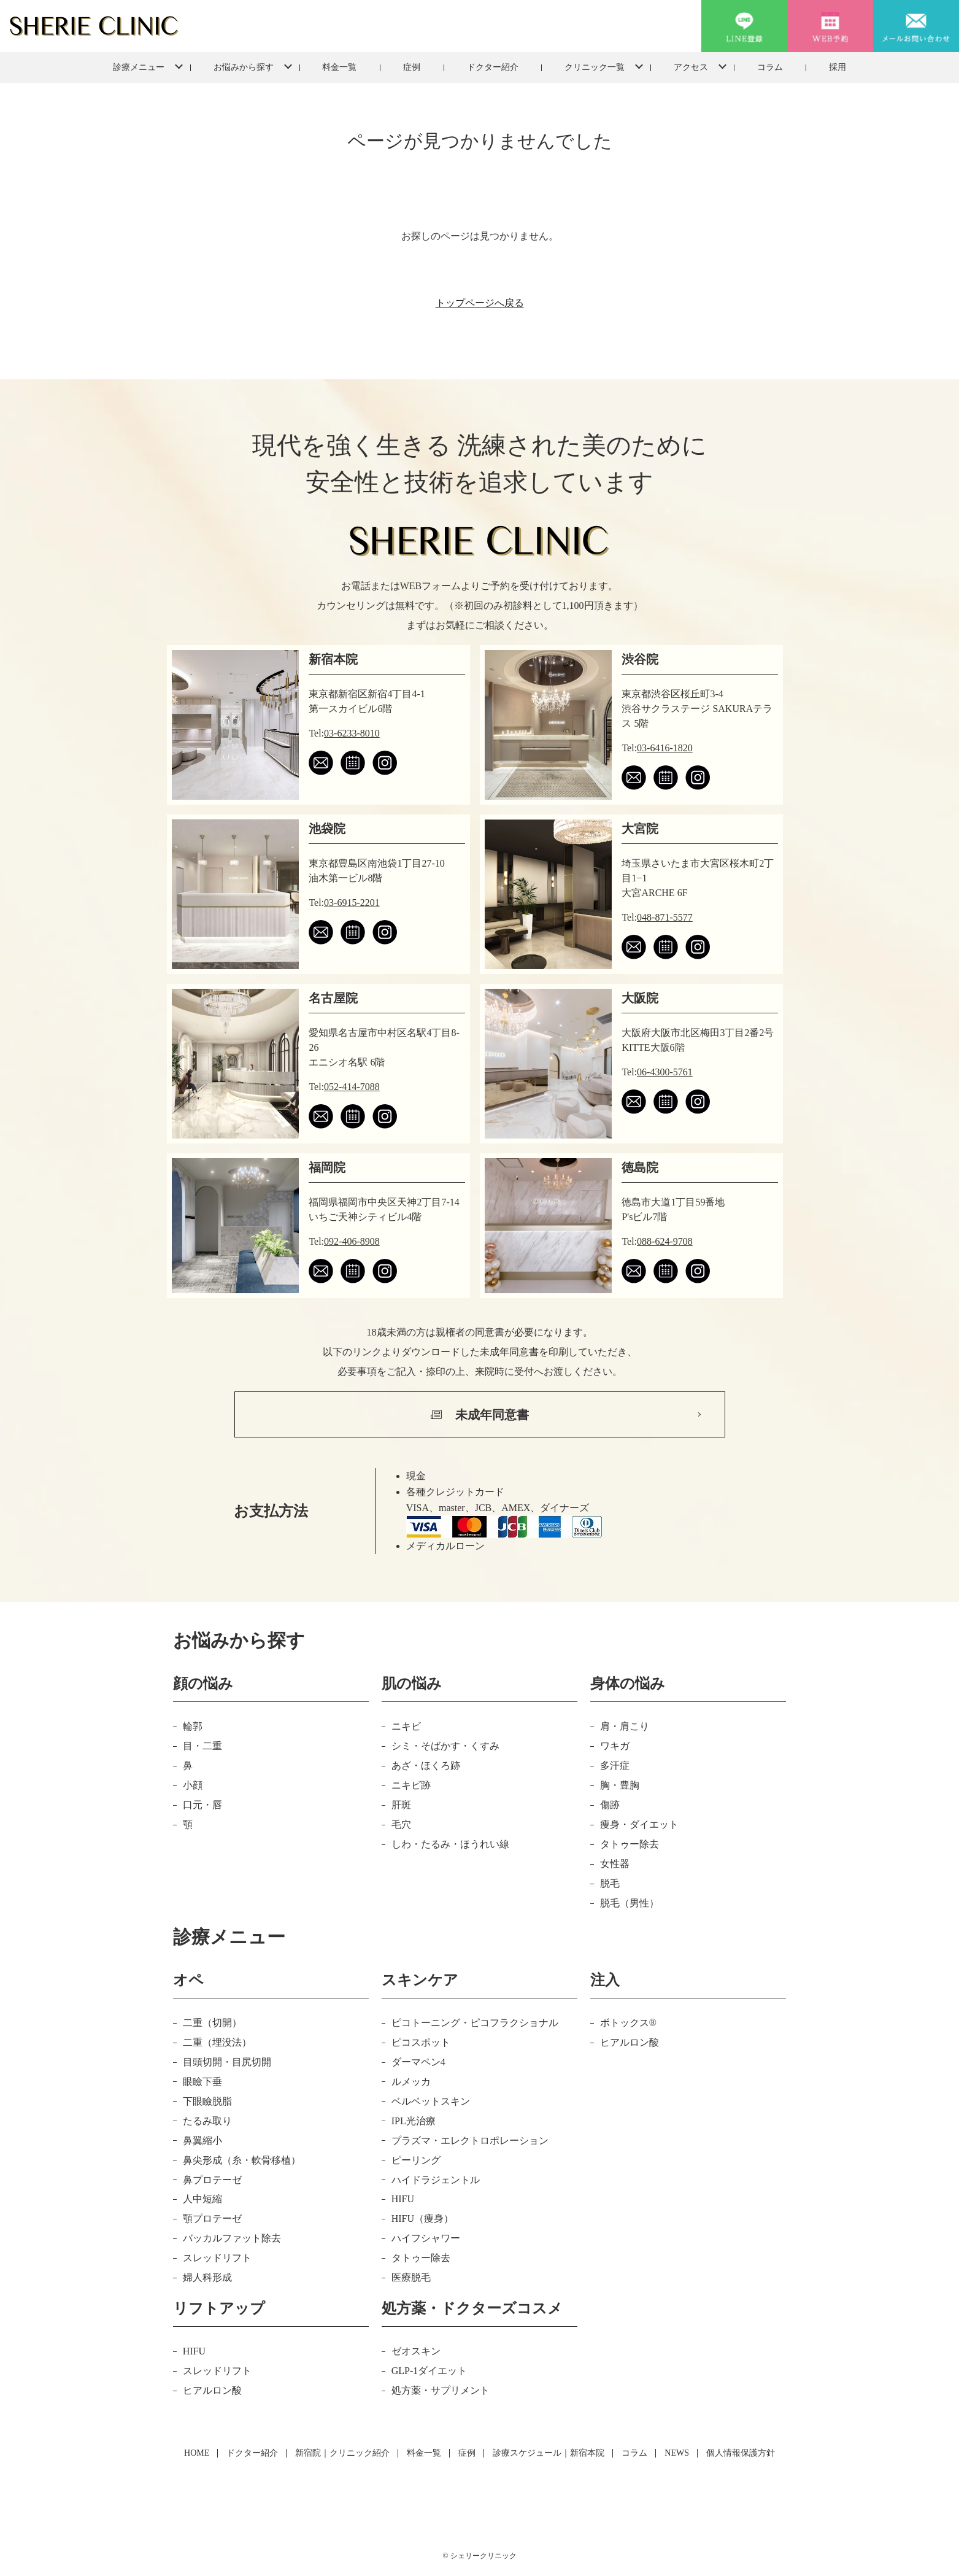 Image resolution: width=959 pixels, height=2576 pixels. What do you see at coordinates (425, 2238) in the screenshot?
I see `ハイフシャワー` at bounding box center [425, 2238].